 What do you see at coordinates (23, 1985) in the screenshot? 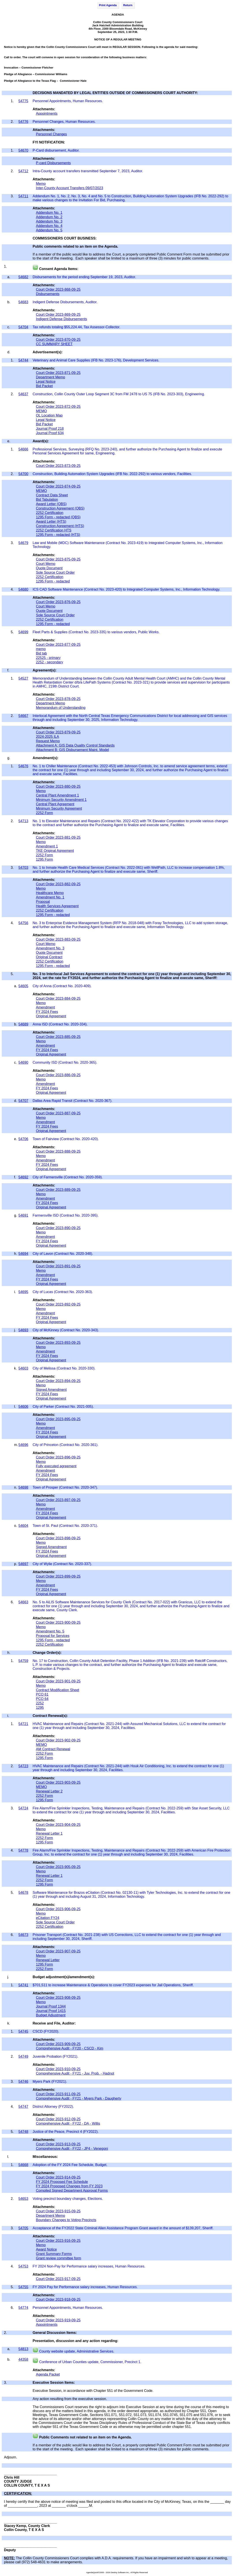
I see `54741` at bounding box center [23, 1985].